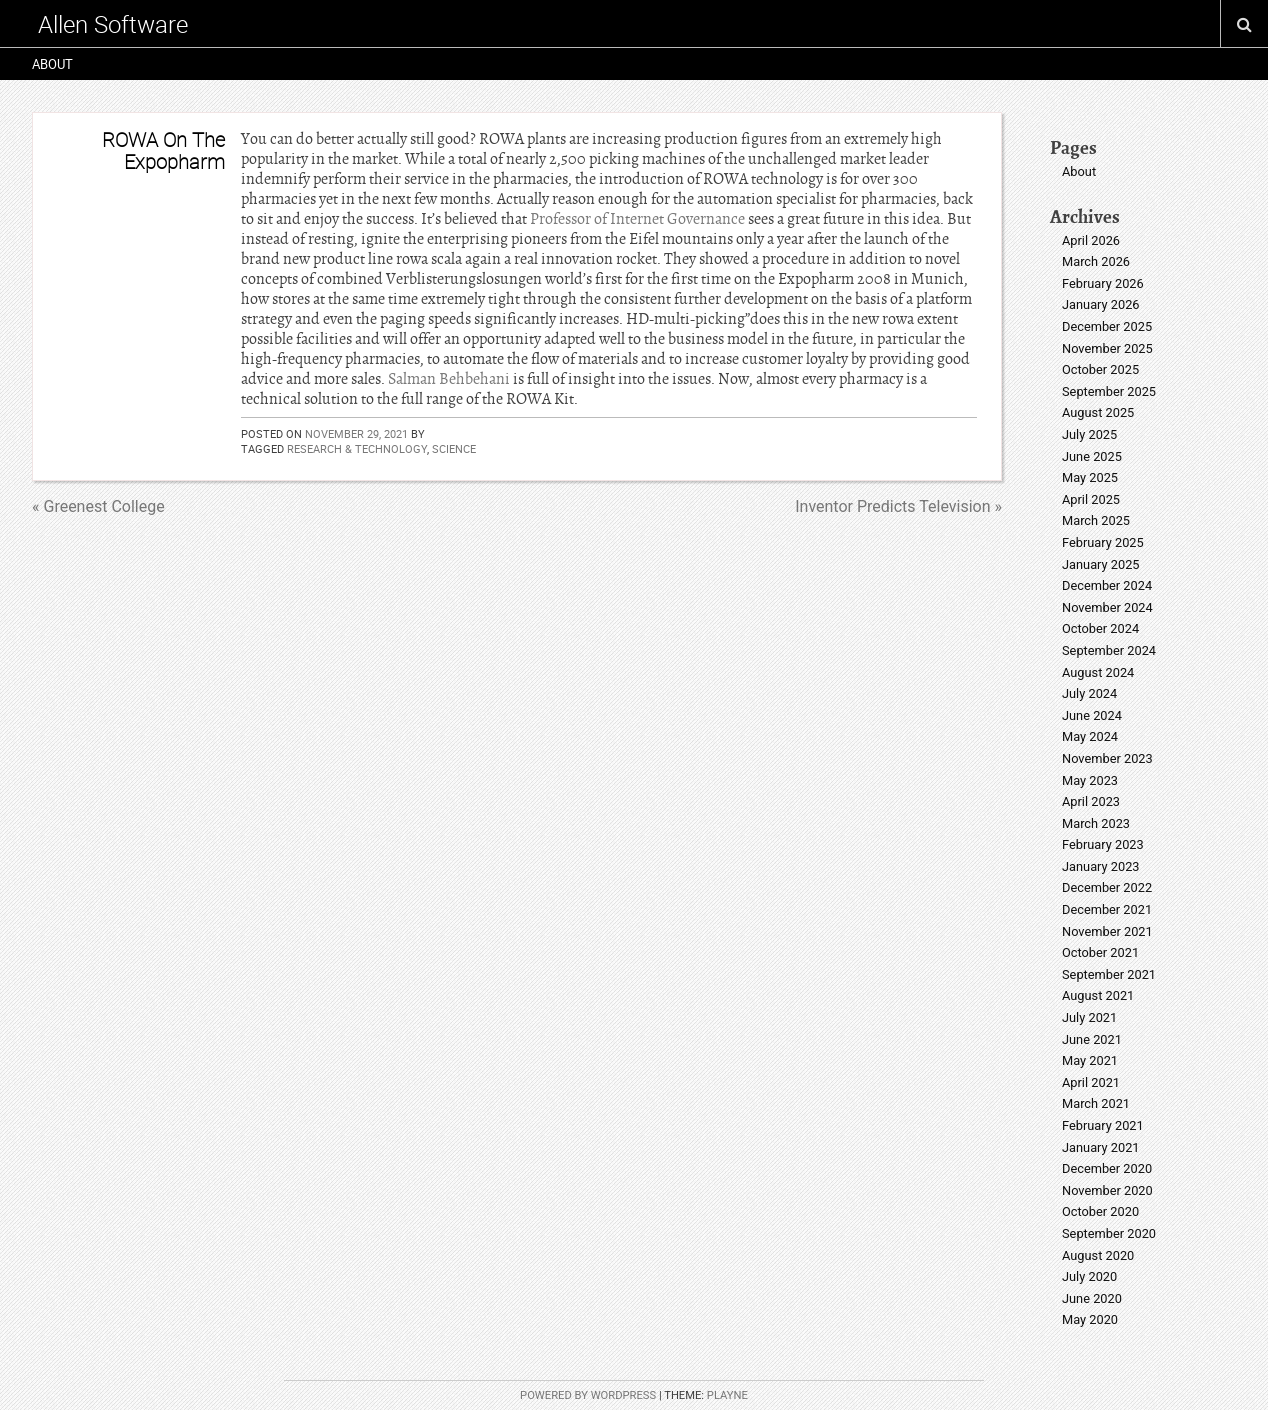 This screenshot has width=1268, height=1410. I want to click on October 2021, so click(1100, 952).